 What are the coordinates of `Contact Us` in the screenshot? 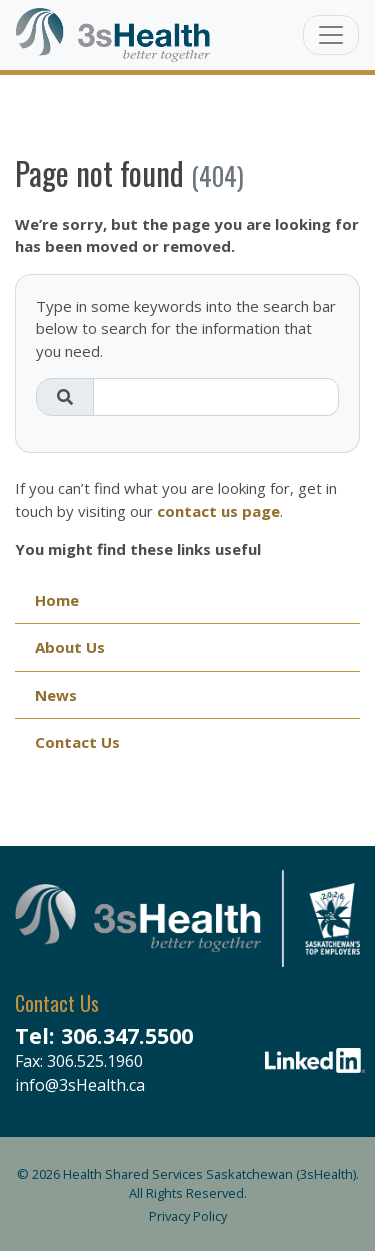 It's located at (77, 742).